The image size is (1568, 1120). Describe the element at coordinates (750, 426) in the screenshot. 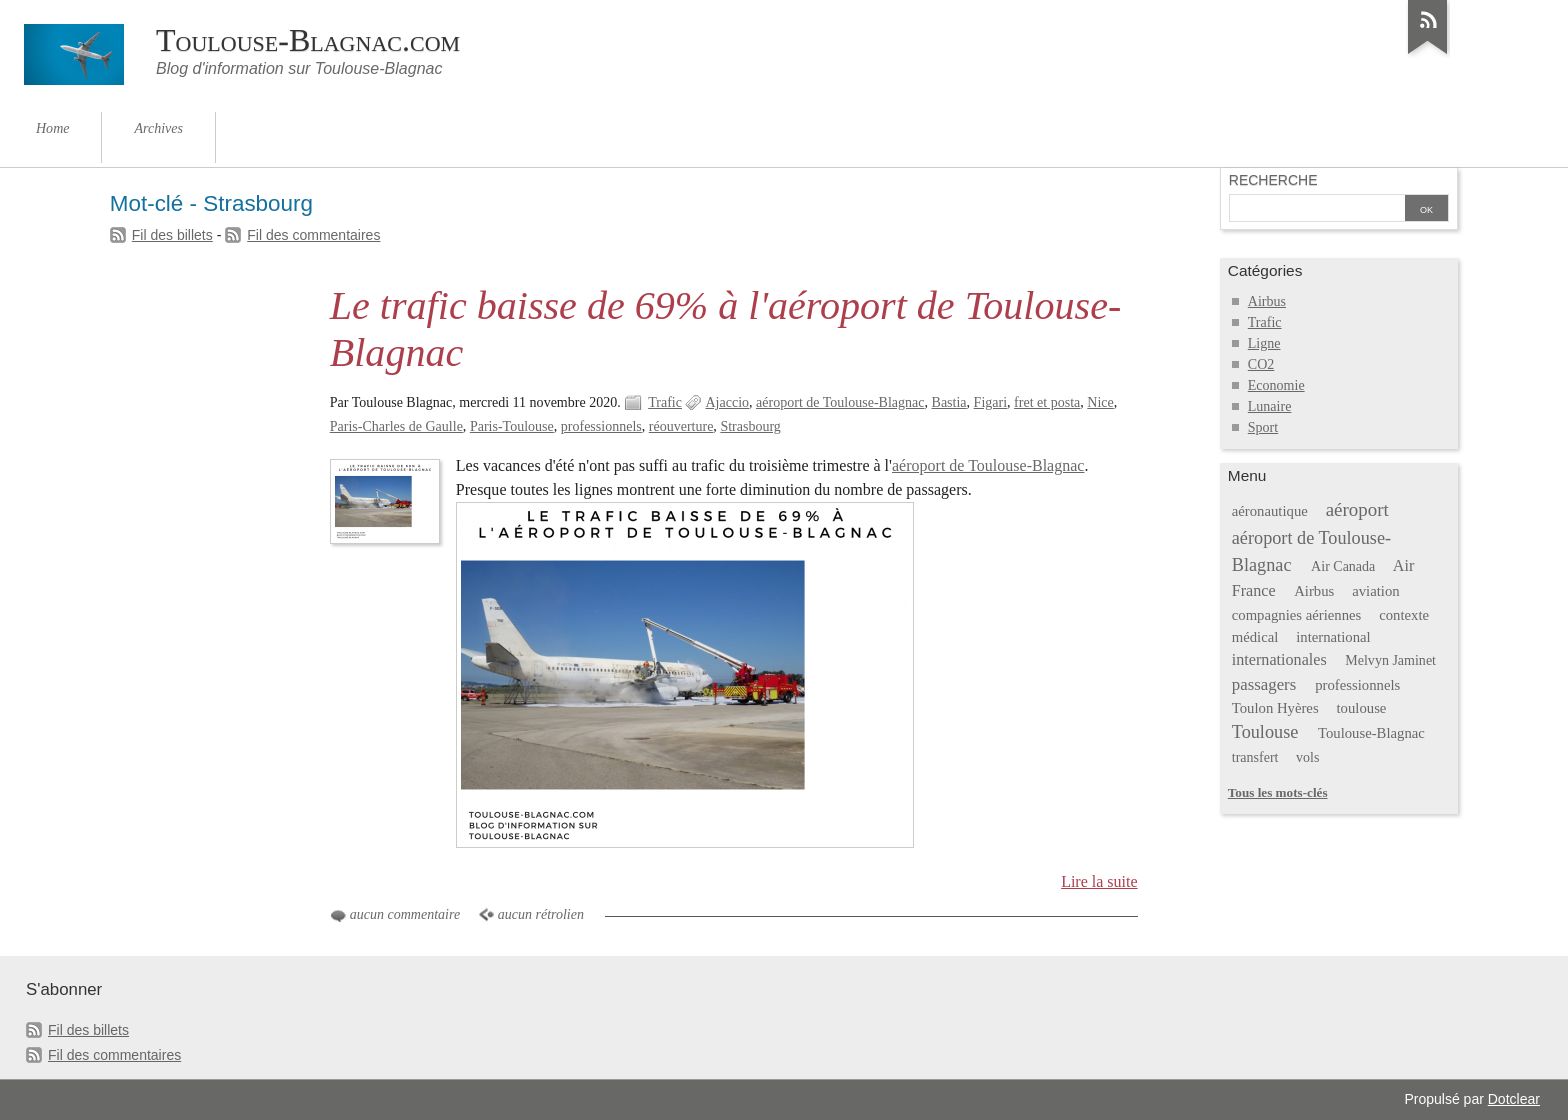

I see `Strasbourg` at that location.